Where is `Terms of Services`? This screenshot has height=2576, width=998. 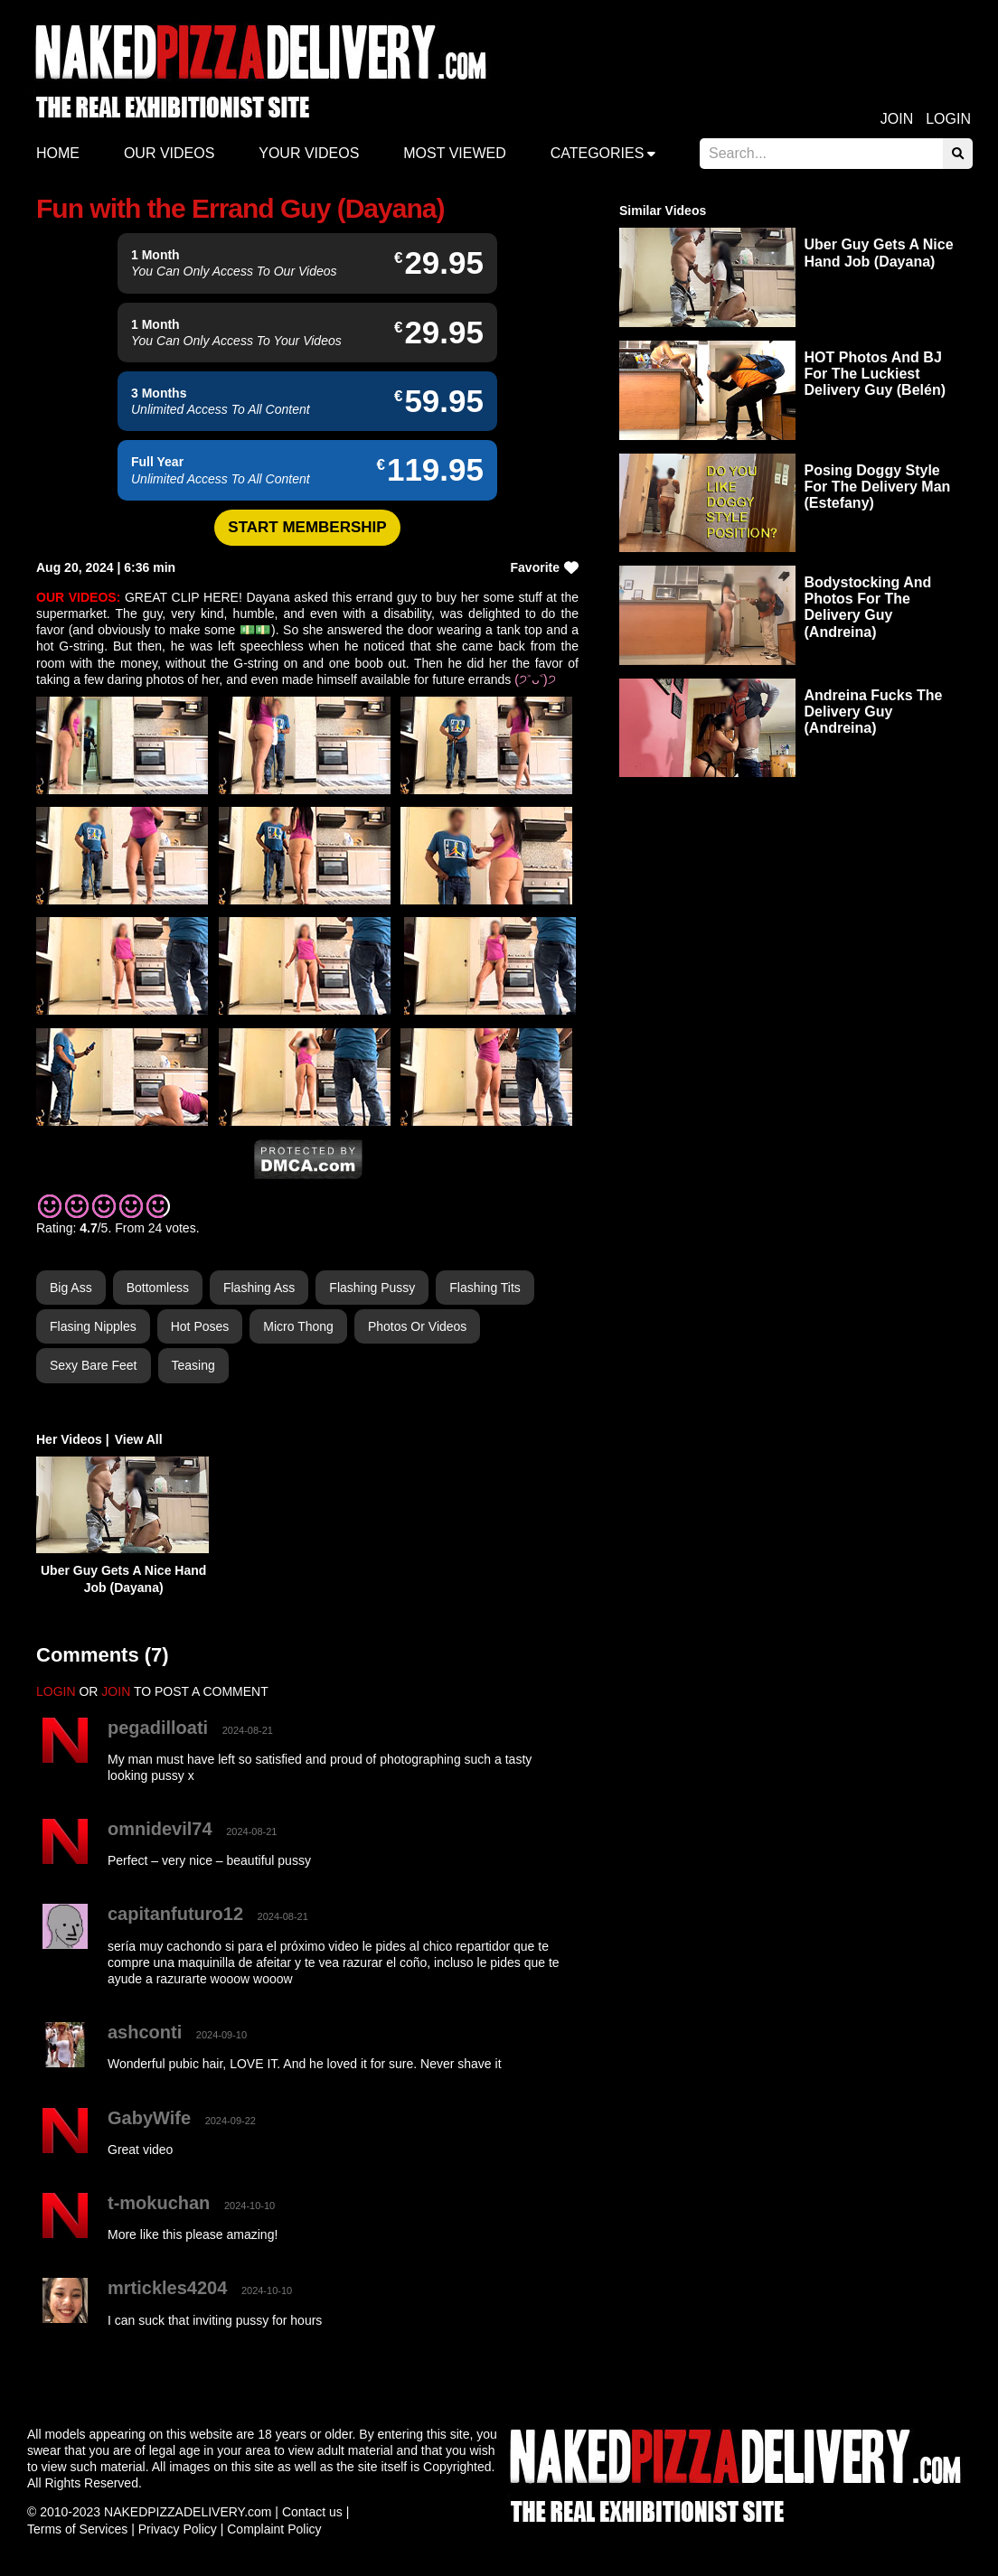 Terms of Services is located at coordinates (77, 2529).